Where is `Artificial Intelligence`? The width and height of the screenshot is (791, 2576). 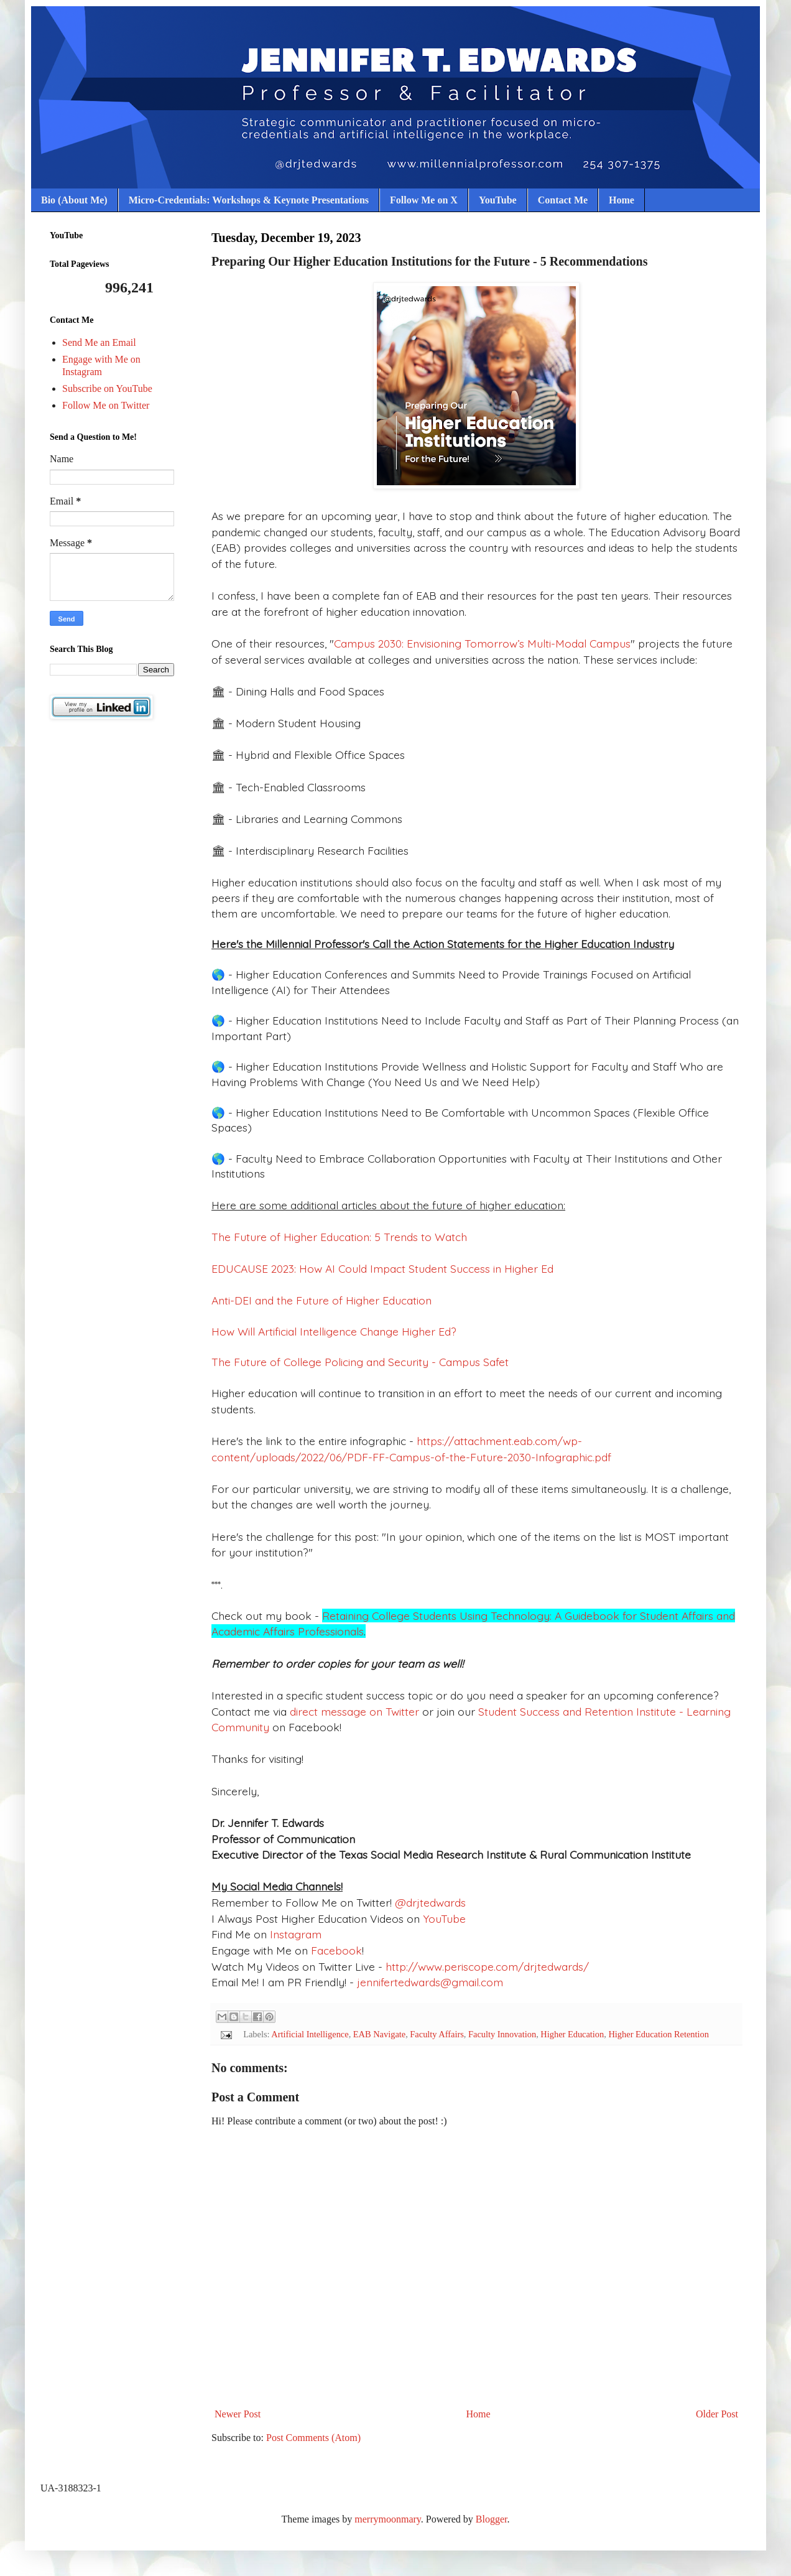
Artificial Intelligence is located at coordinates (309, 2034).